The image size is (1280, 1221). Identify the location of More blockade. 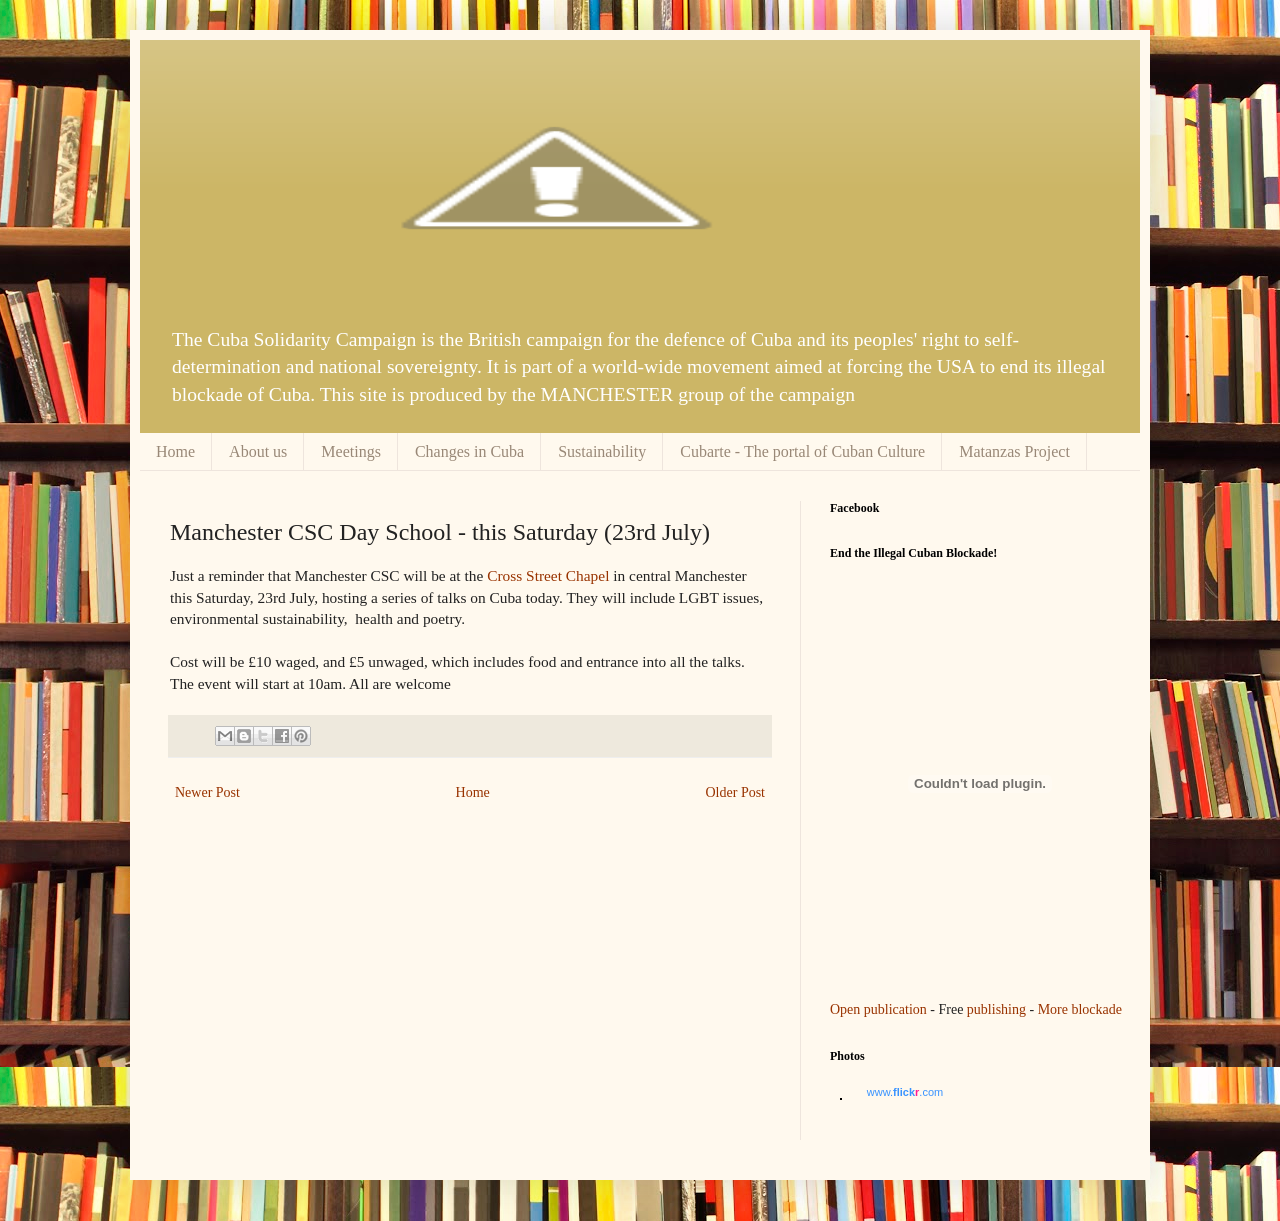
(1080, 1009).